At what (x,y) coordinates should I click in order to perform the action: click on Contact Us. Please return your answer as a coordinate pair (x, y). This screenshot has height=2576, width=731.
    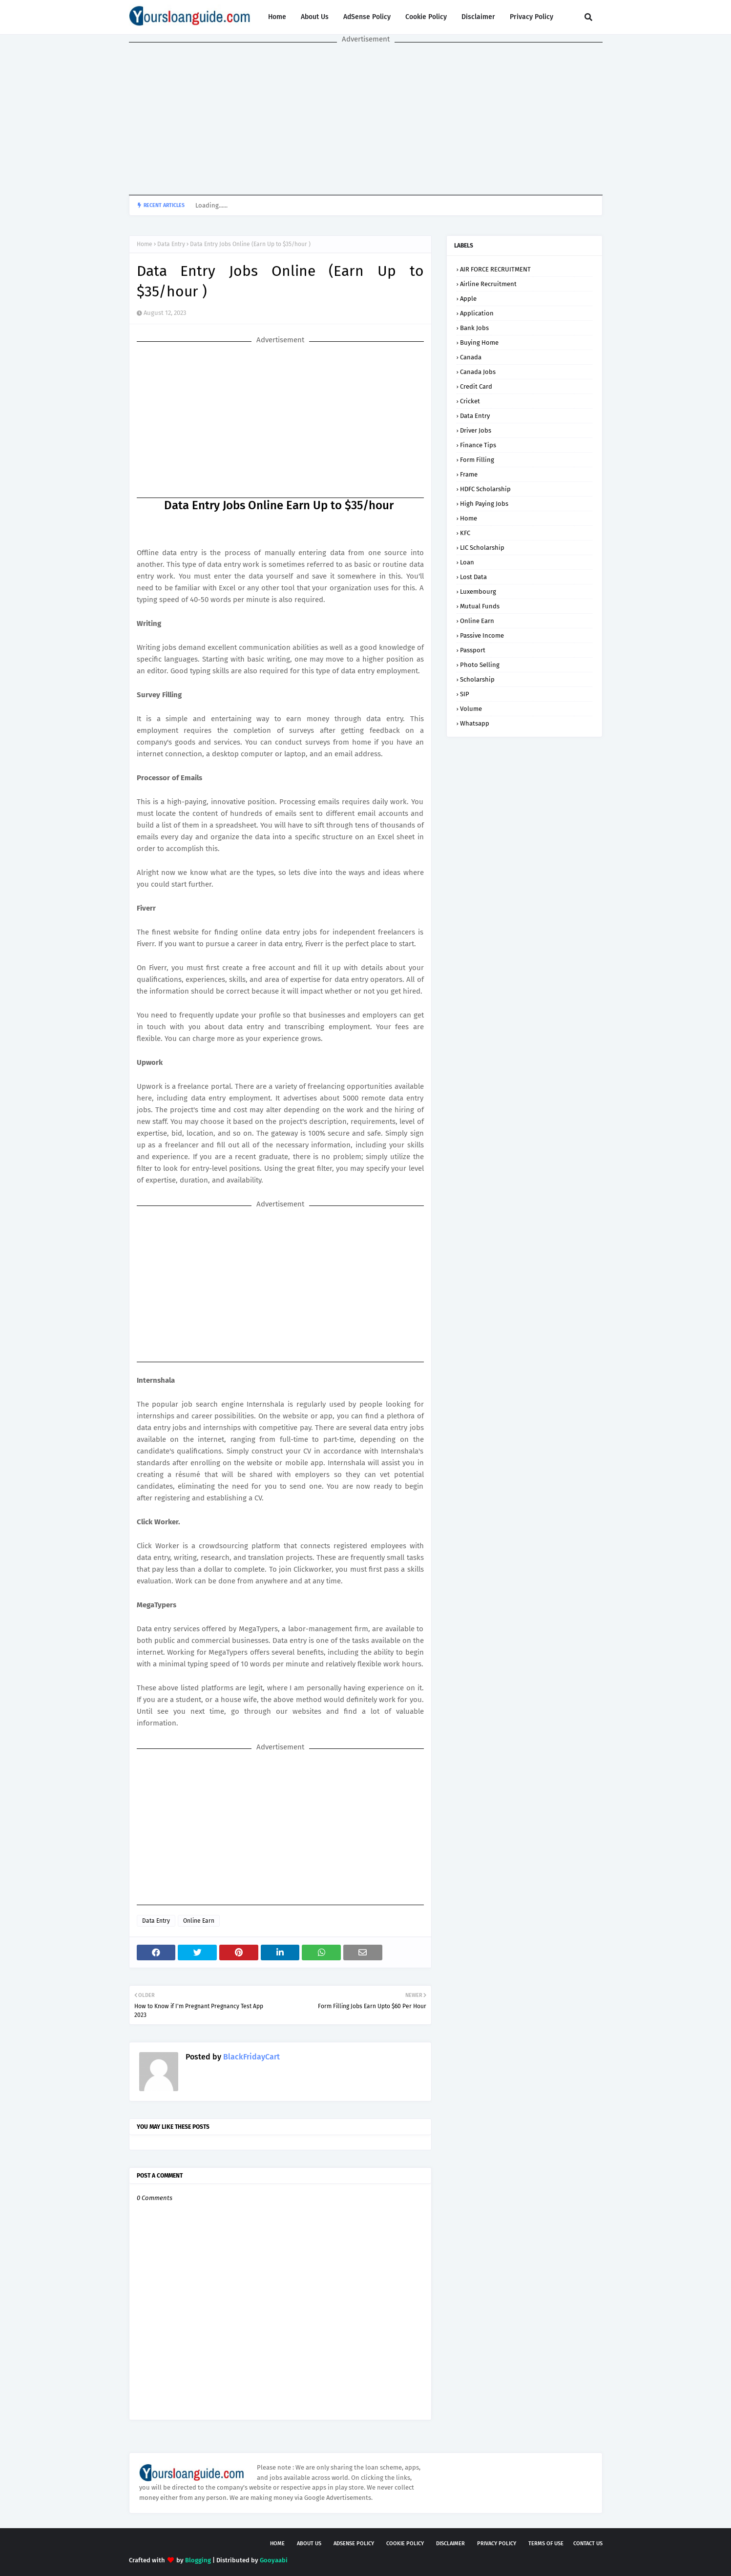
    Looking at the image, I should click on (588, 2543).